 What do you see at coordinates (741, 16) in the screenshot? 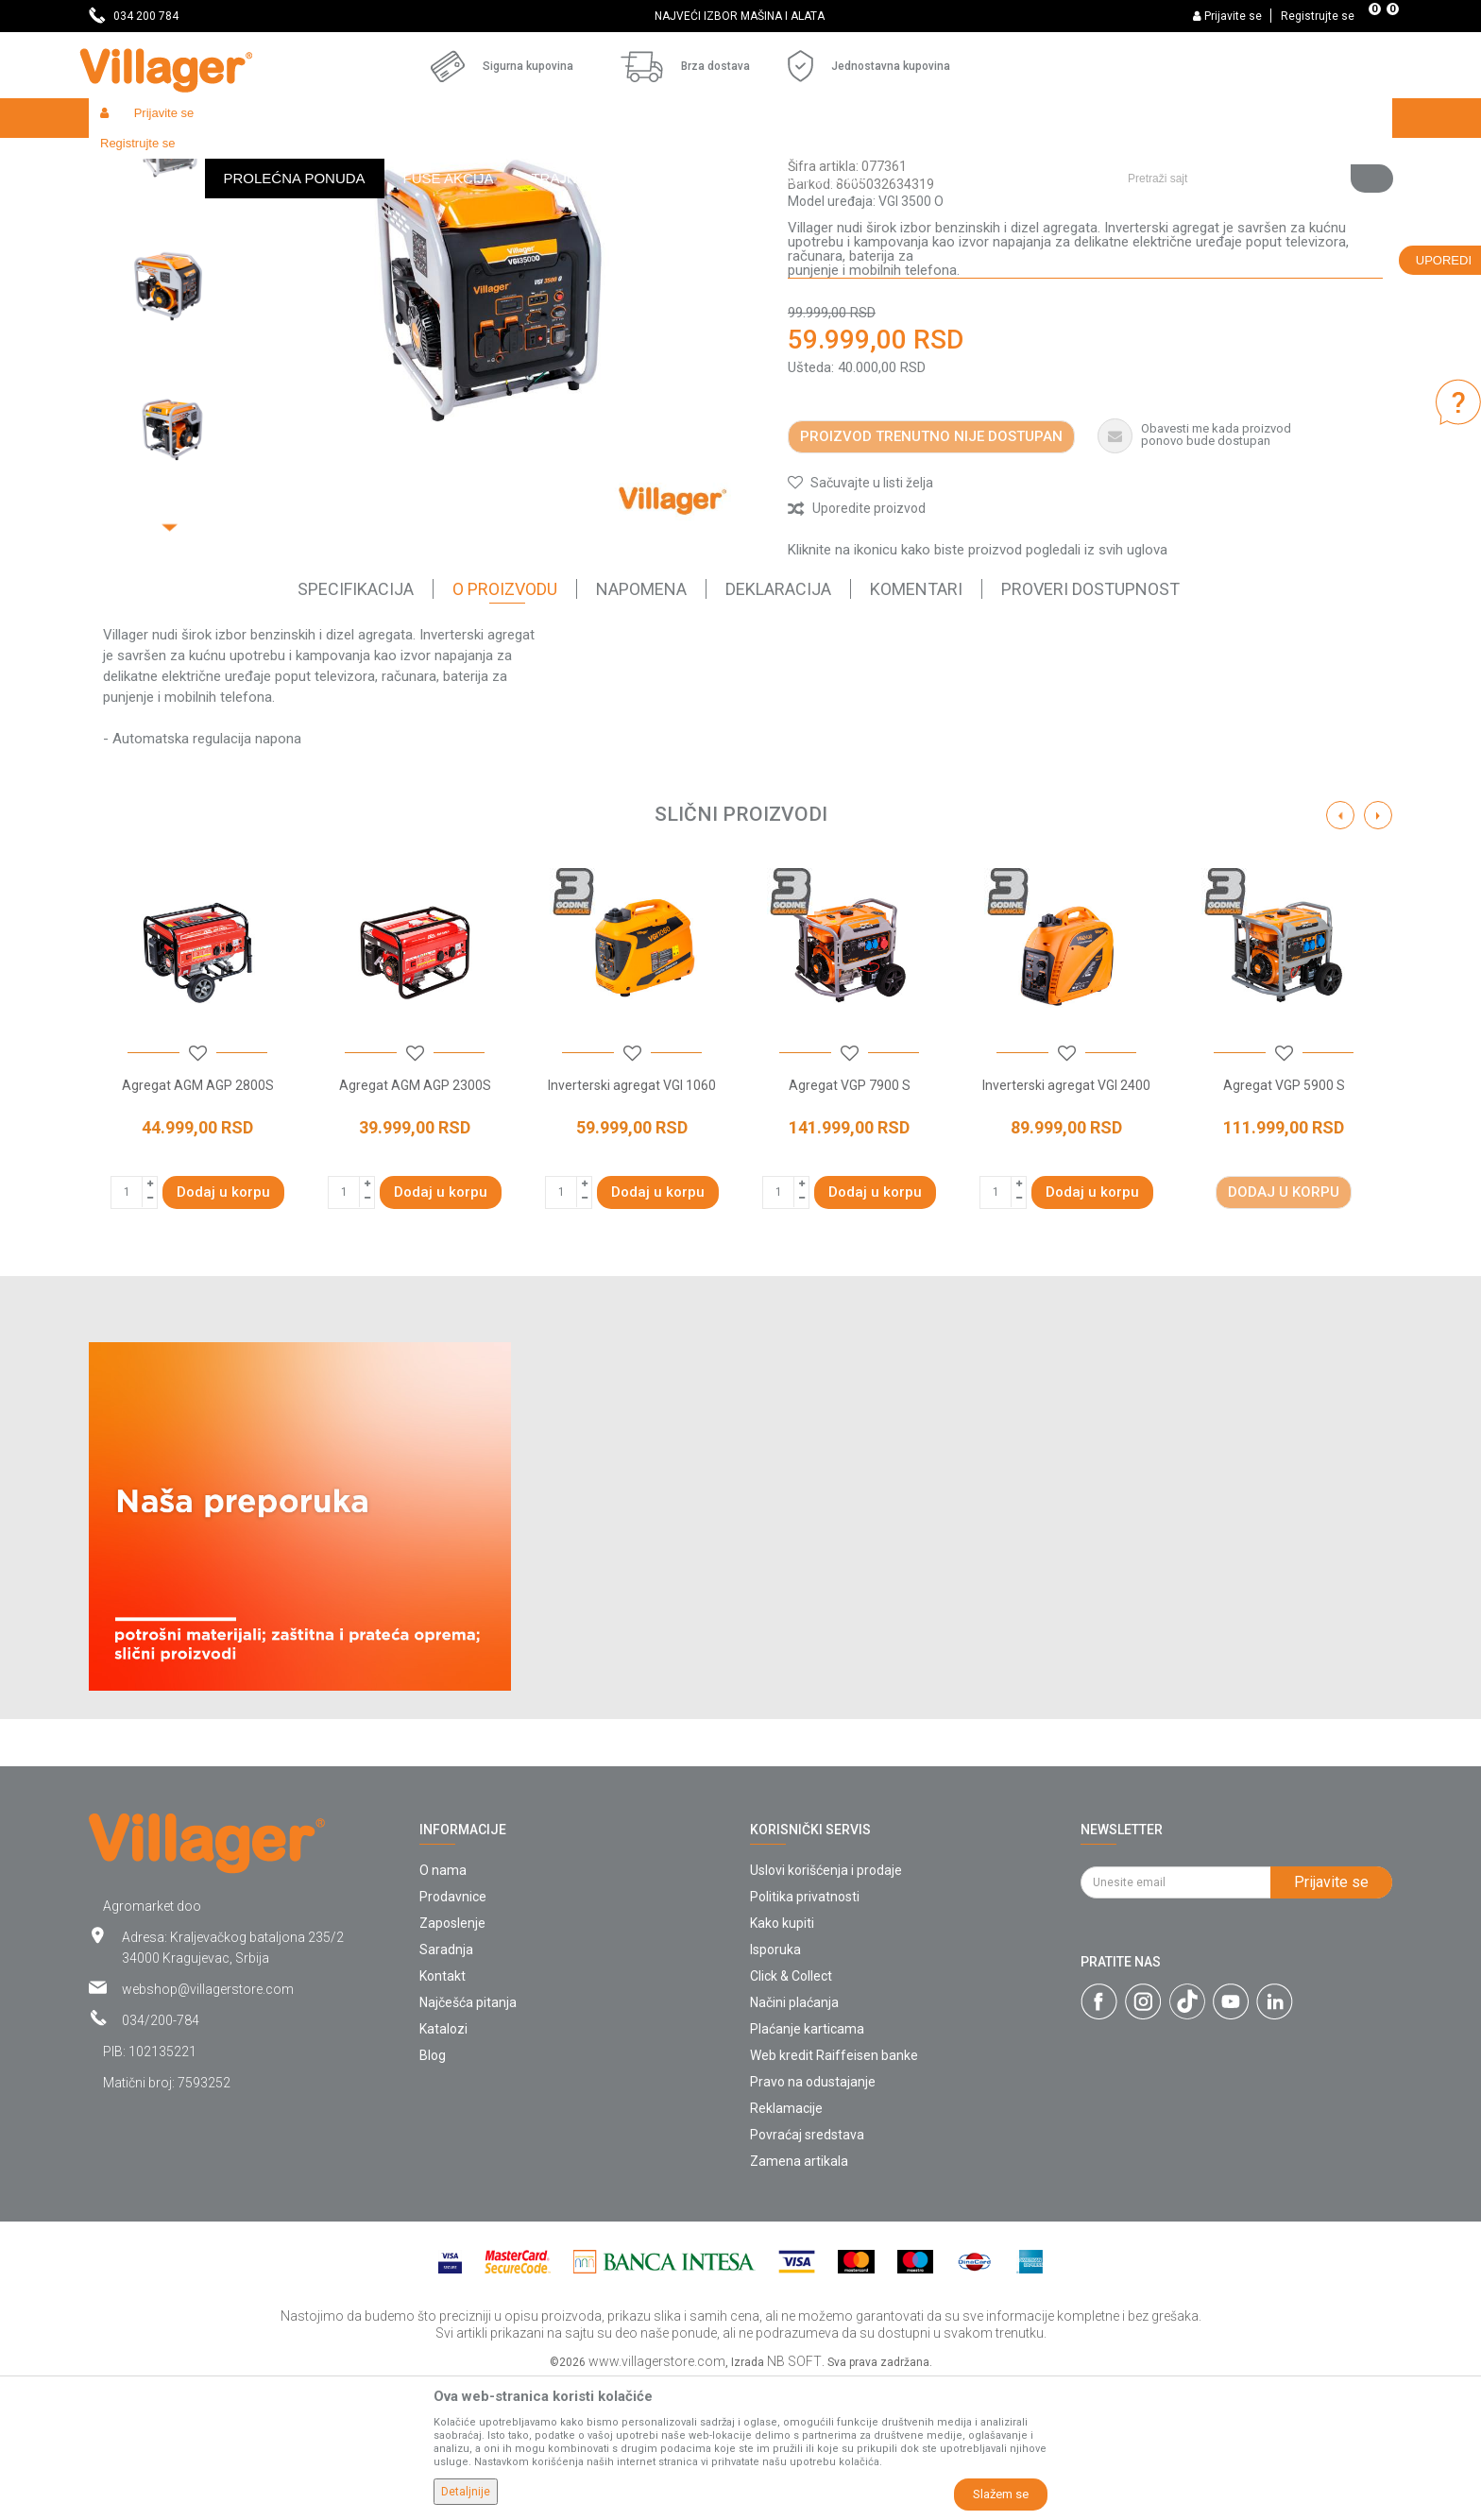
I see `[option]` at bounding box center [741, 16].